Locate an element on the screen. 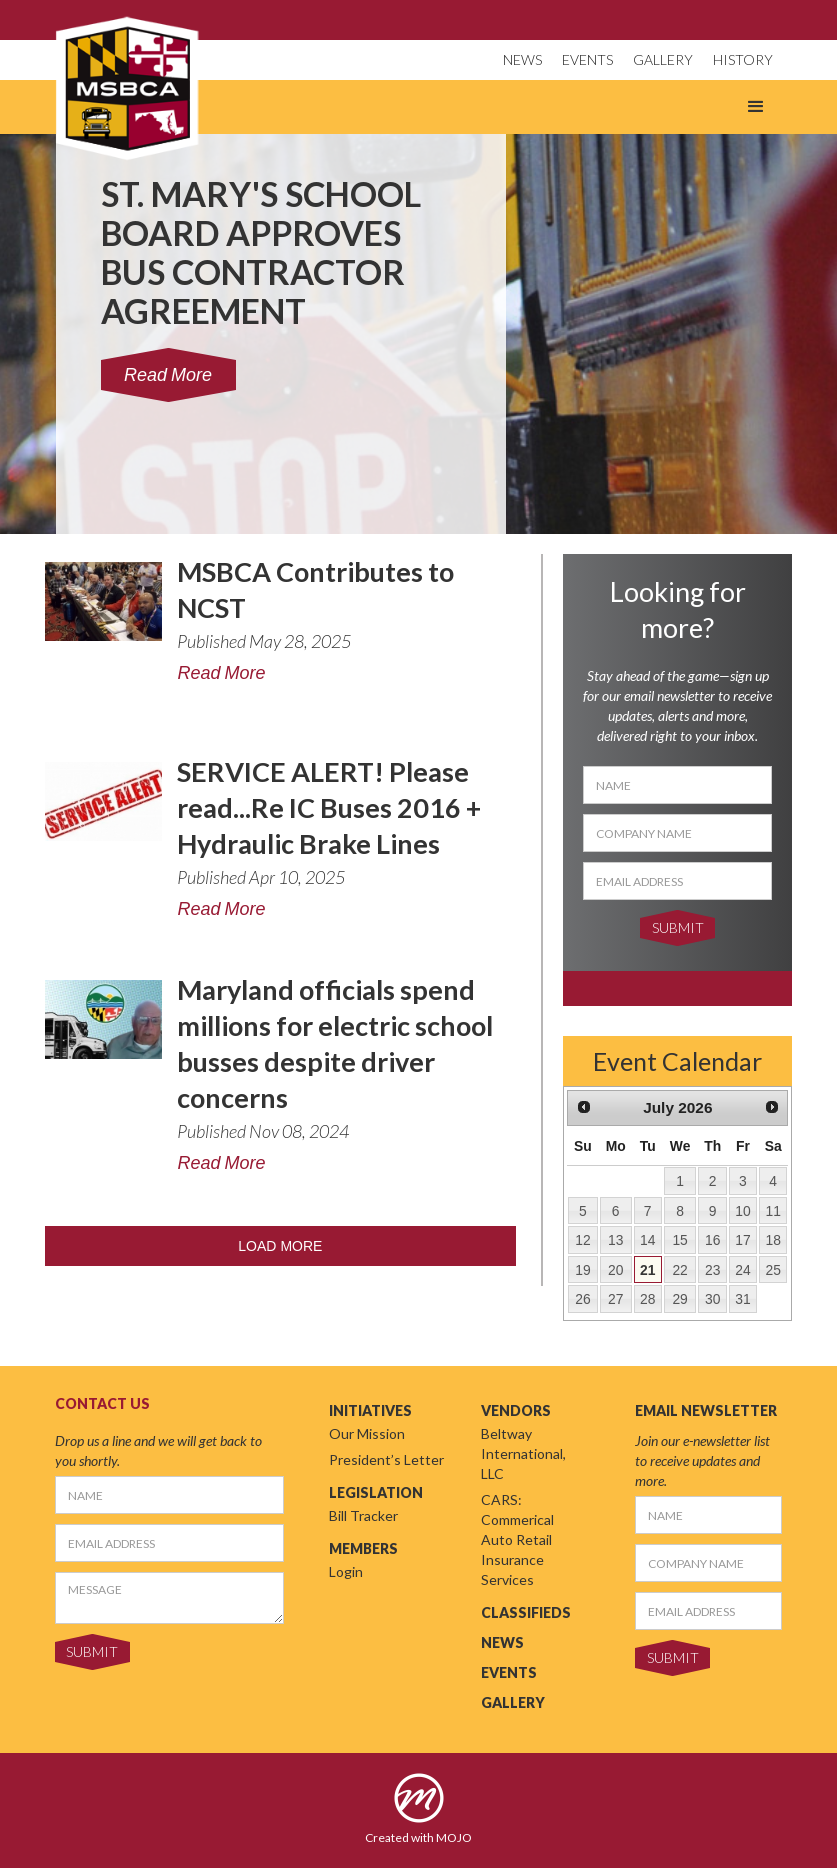 The image size is (837, 1868). CLASSIFIEDS is located at coordinates (526, 1612).